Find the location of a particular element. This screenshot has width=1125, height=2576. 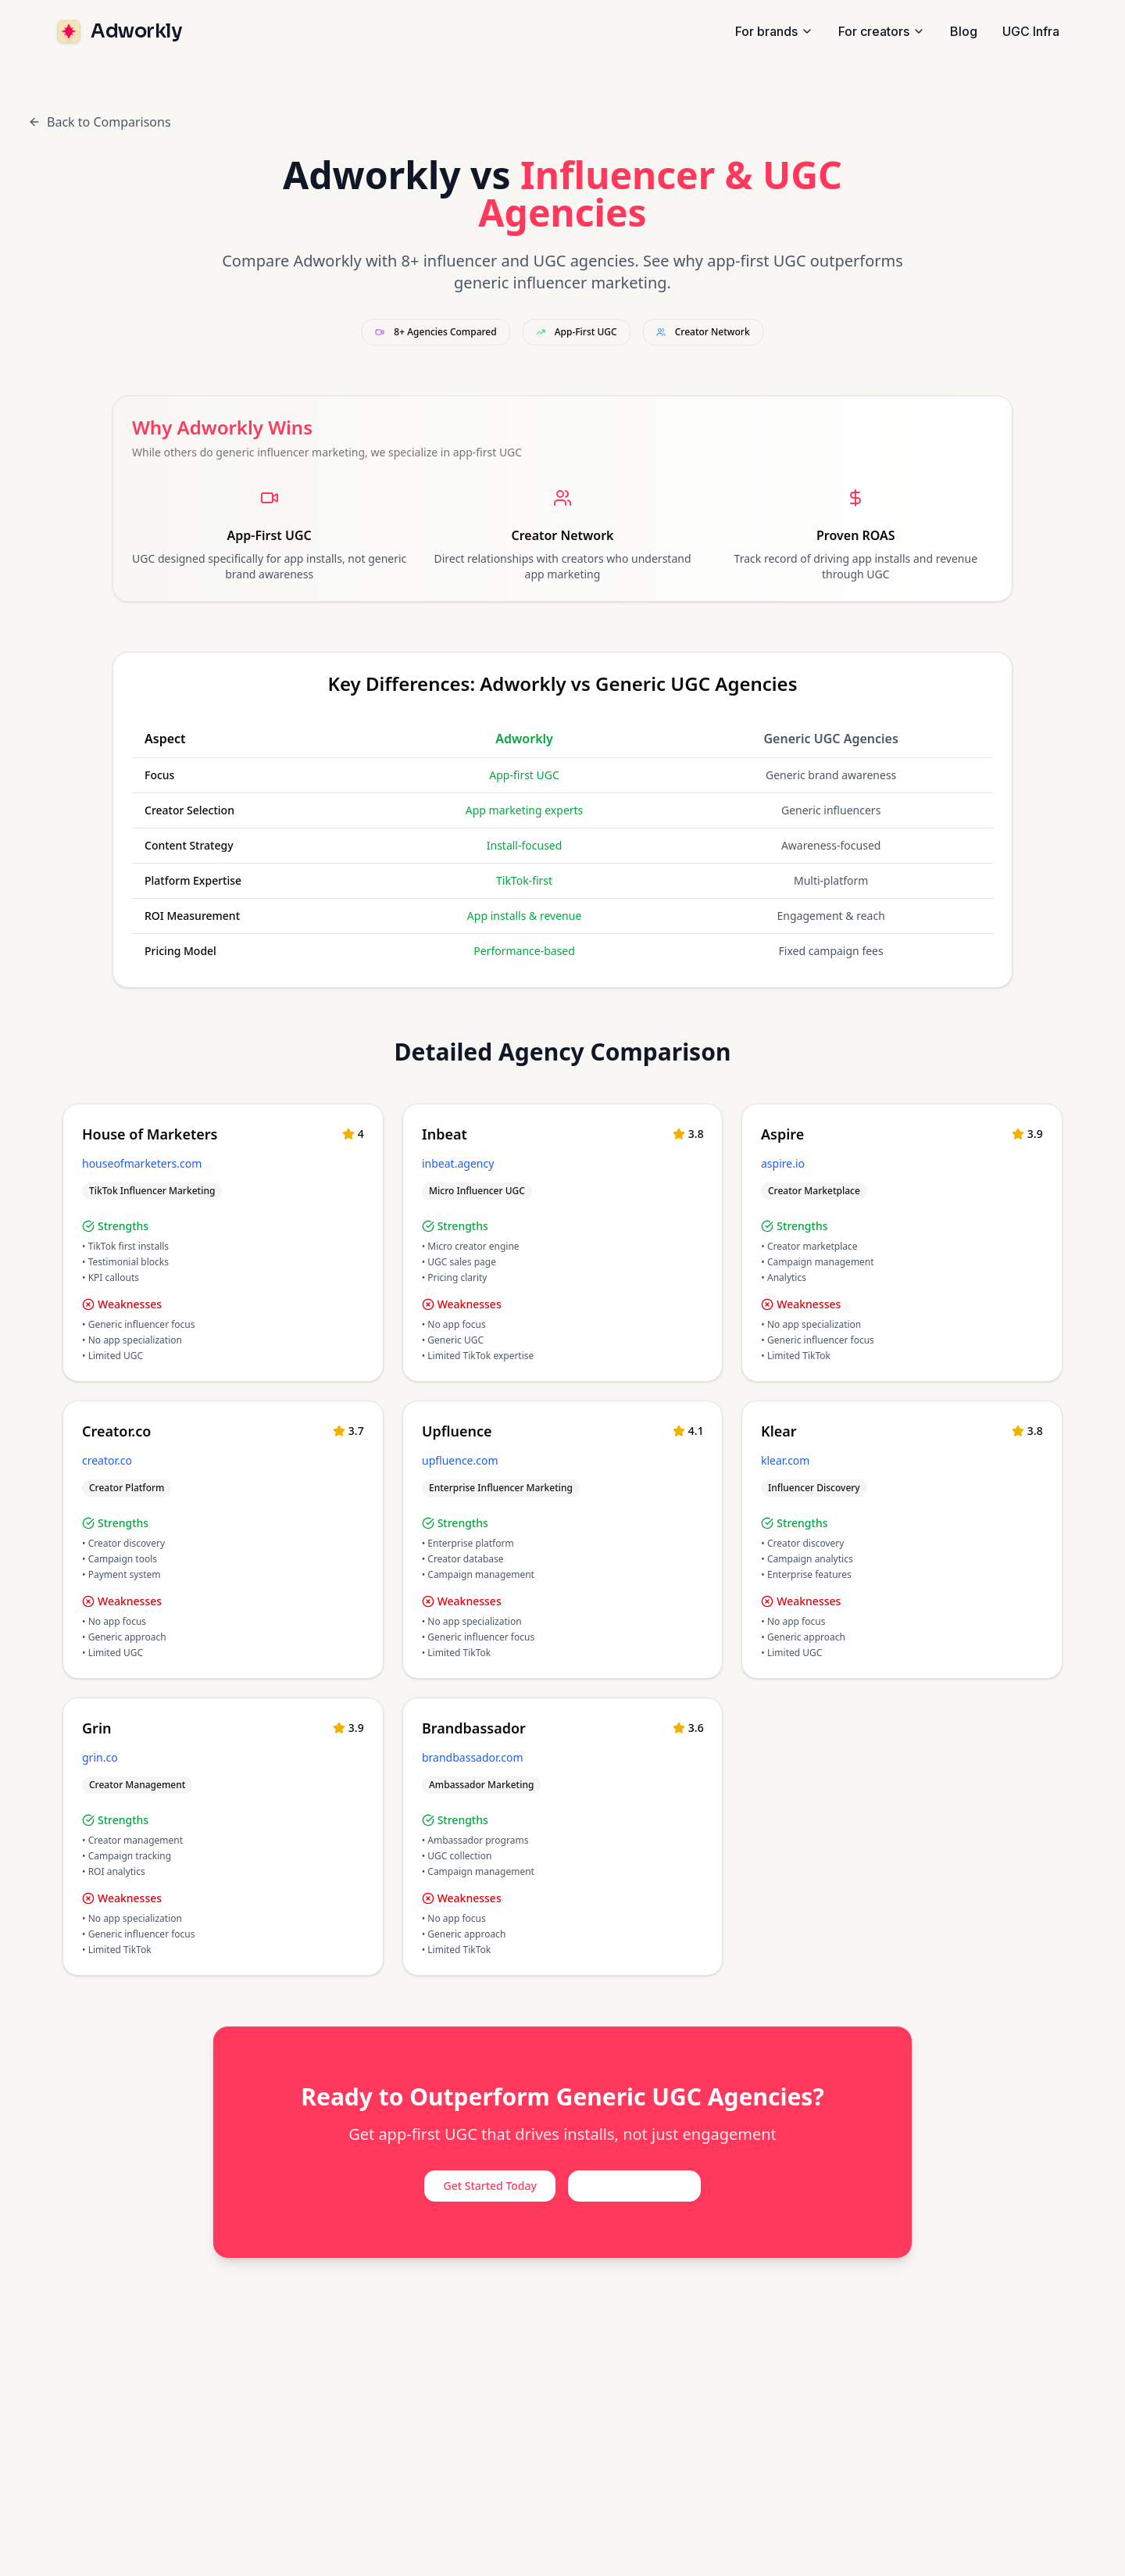

Blog is located at coordinates (963, 31).